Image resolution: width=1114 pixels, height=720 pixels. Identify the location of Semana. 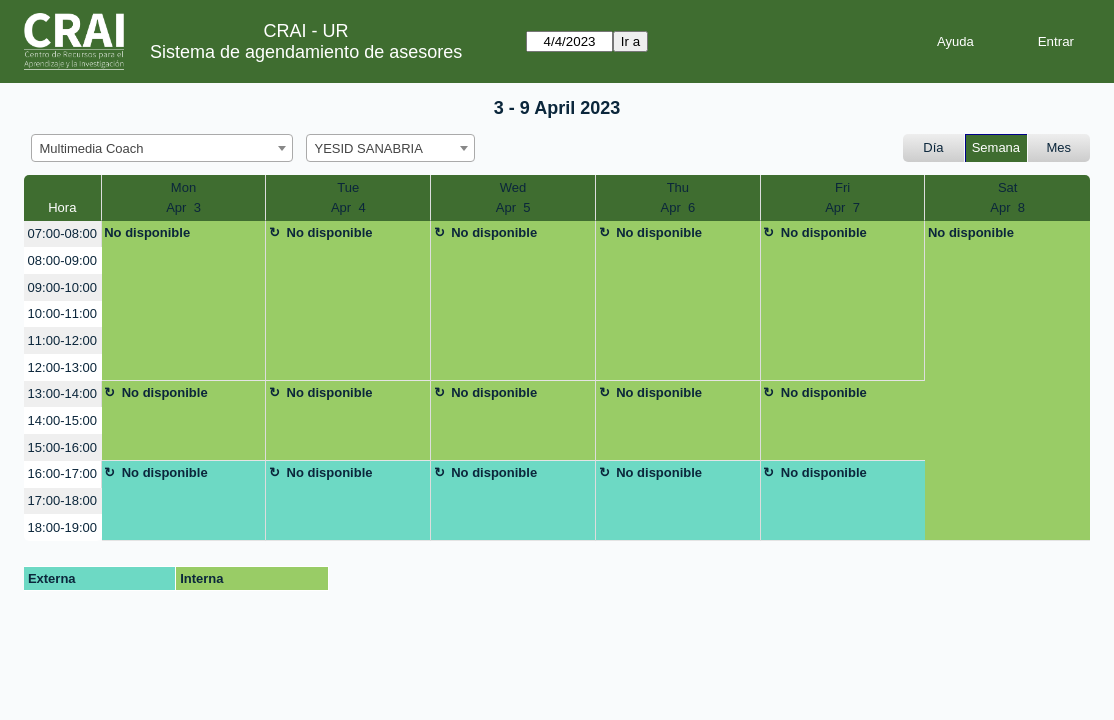
(996, 147).